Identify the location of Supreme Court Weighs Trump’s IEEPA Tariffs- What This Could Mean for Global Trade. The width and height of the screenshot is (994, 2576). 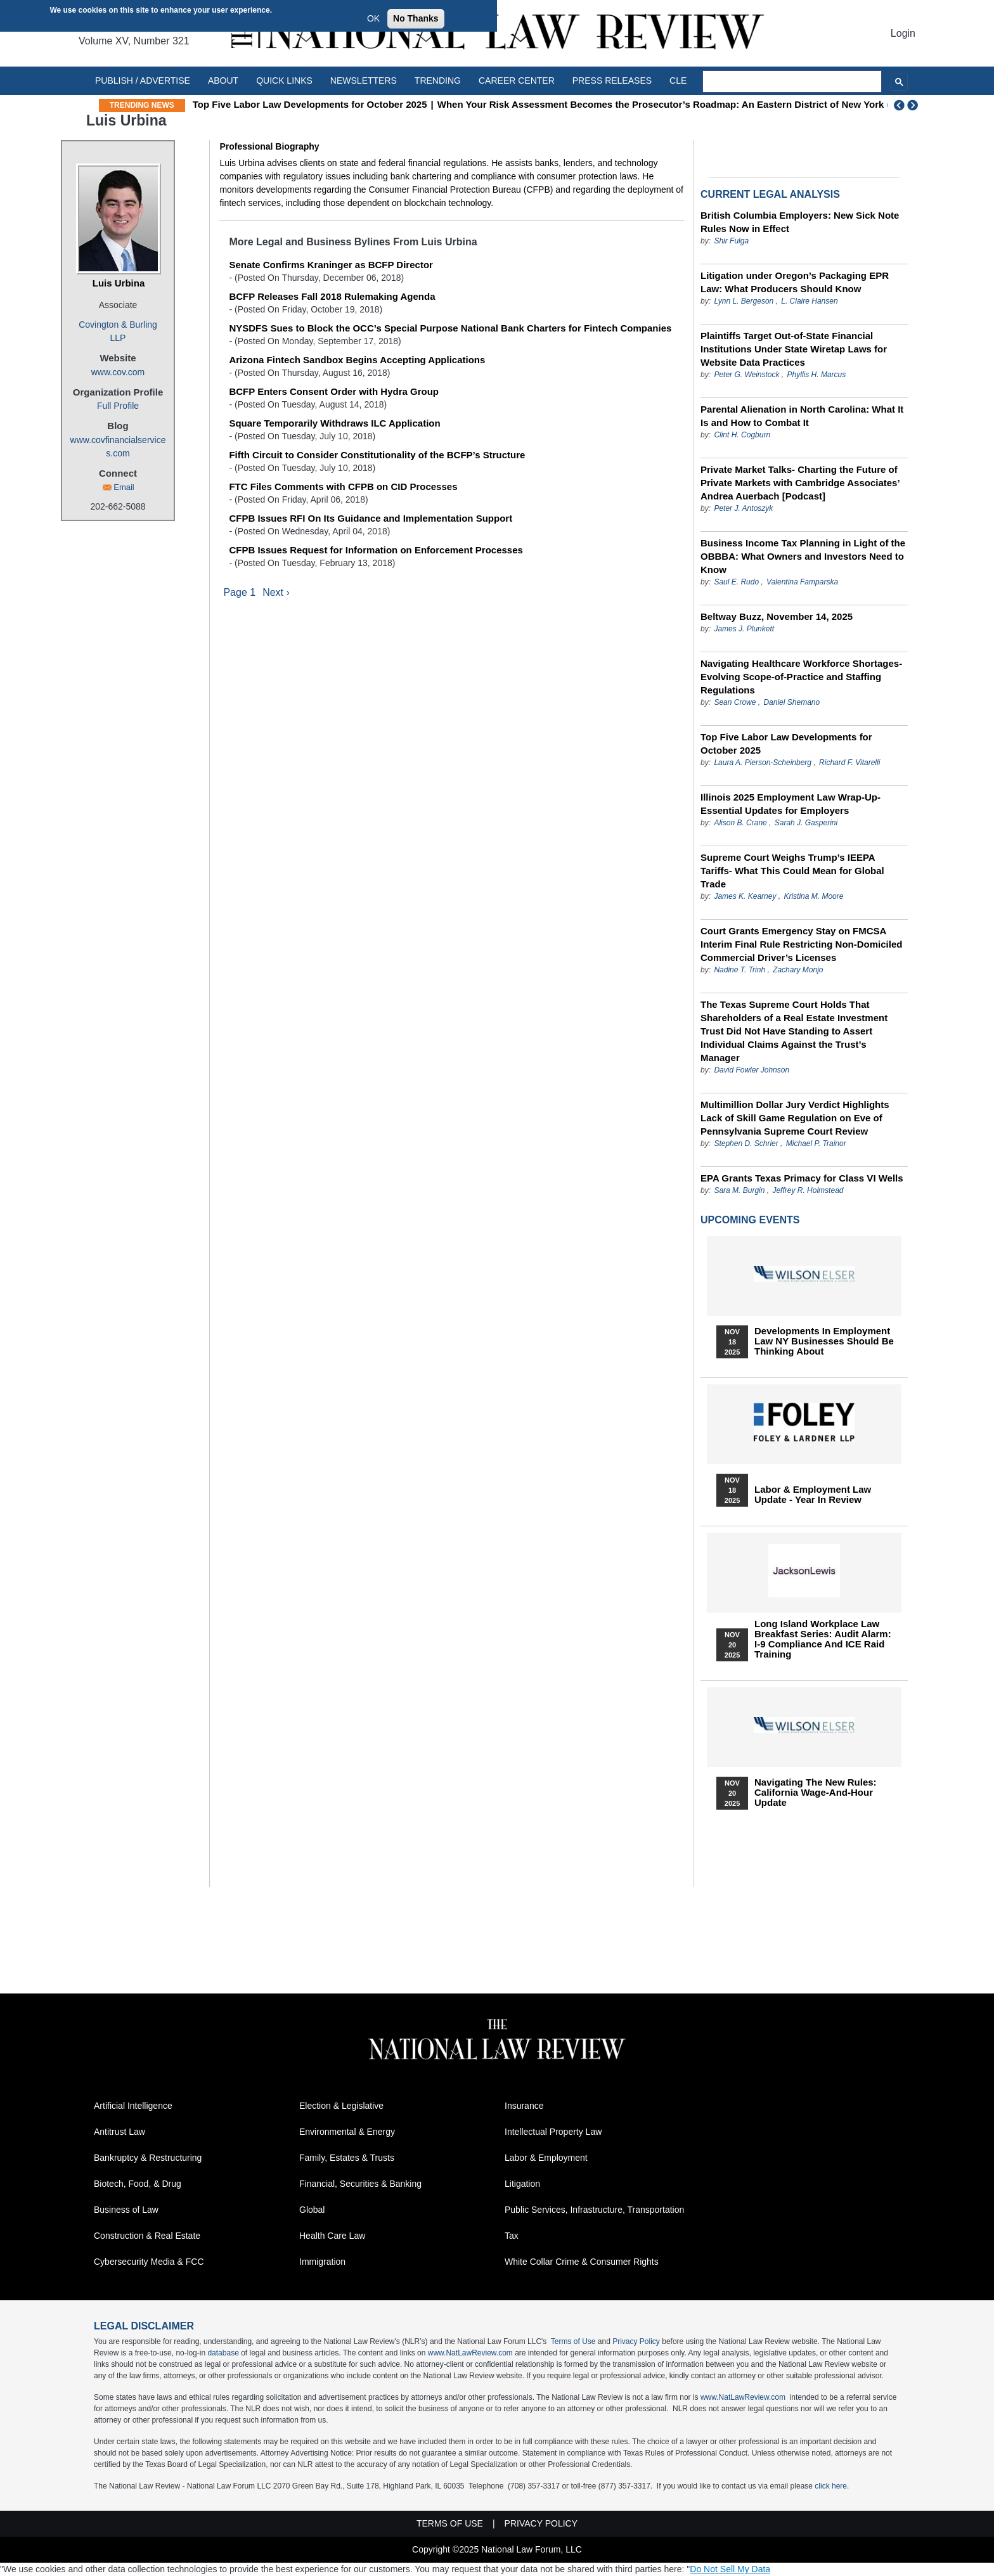
(792, 870).